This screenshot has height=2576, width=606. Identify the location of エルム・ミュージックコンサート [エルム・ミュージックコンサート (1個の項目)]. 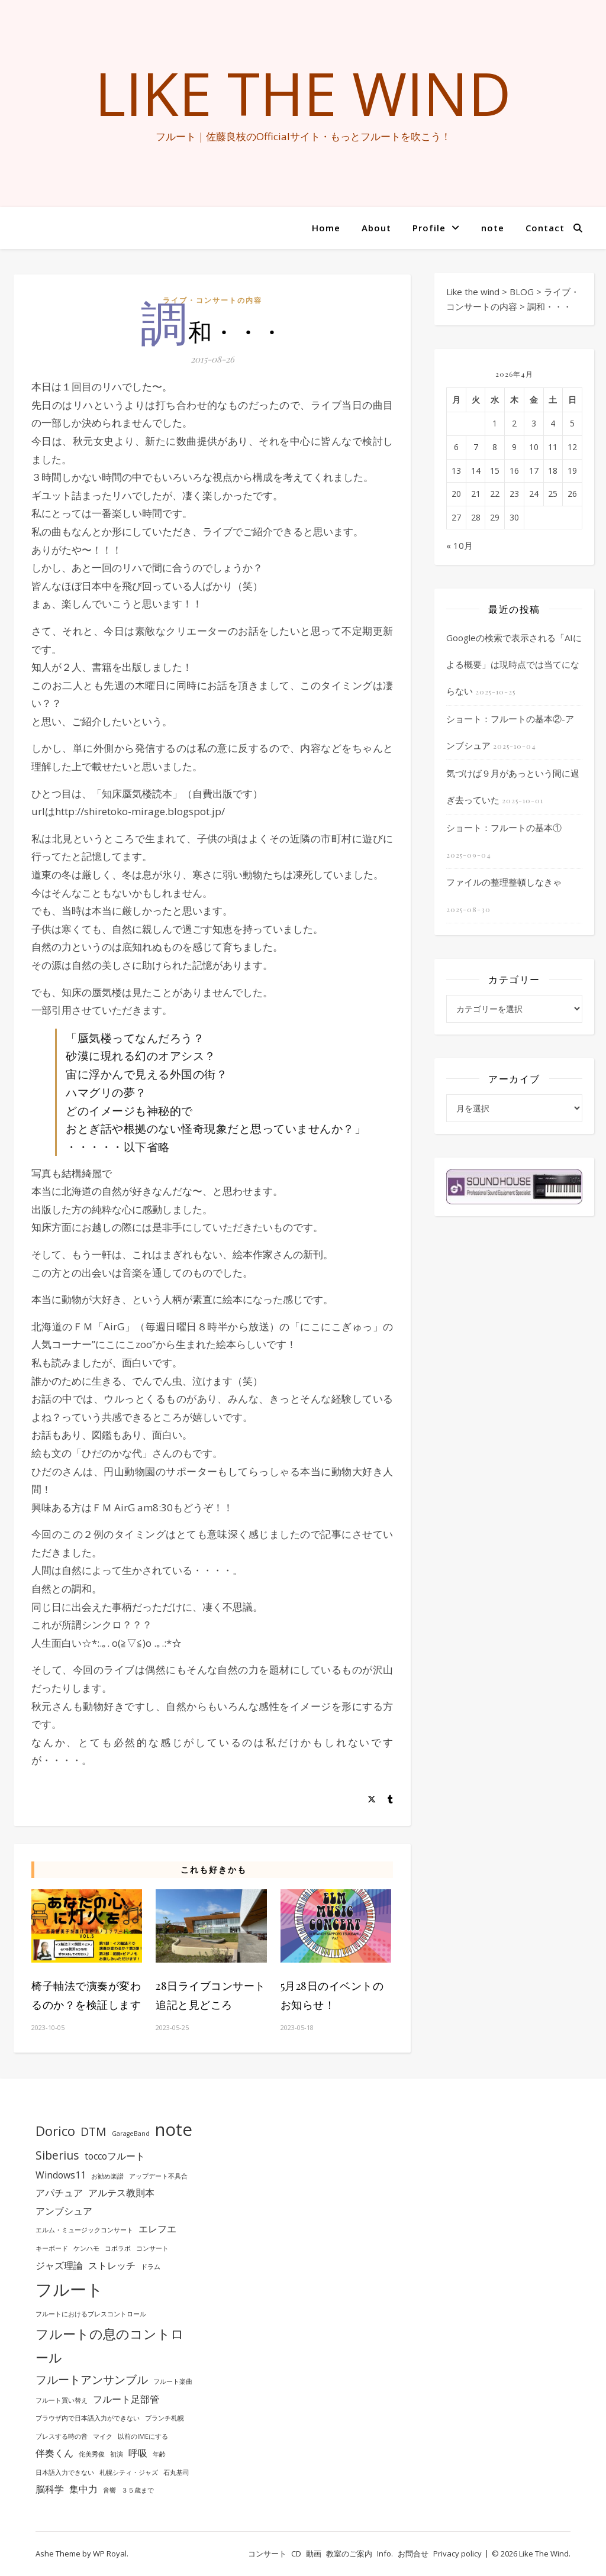
(84, 2230).